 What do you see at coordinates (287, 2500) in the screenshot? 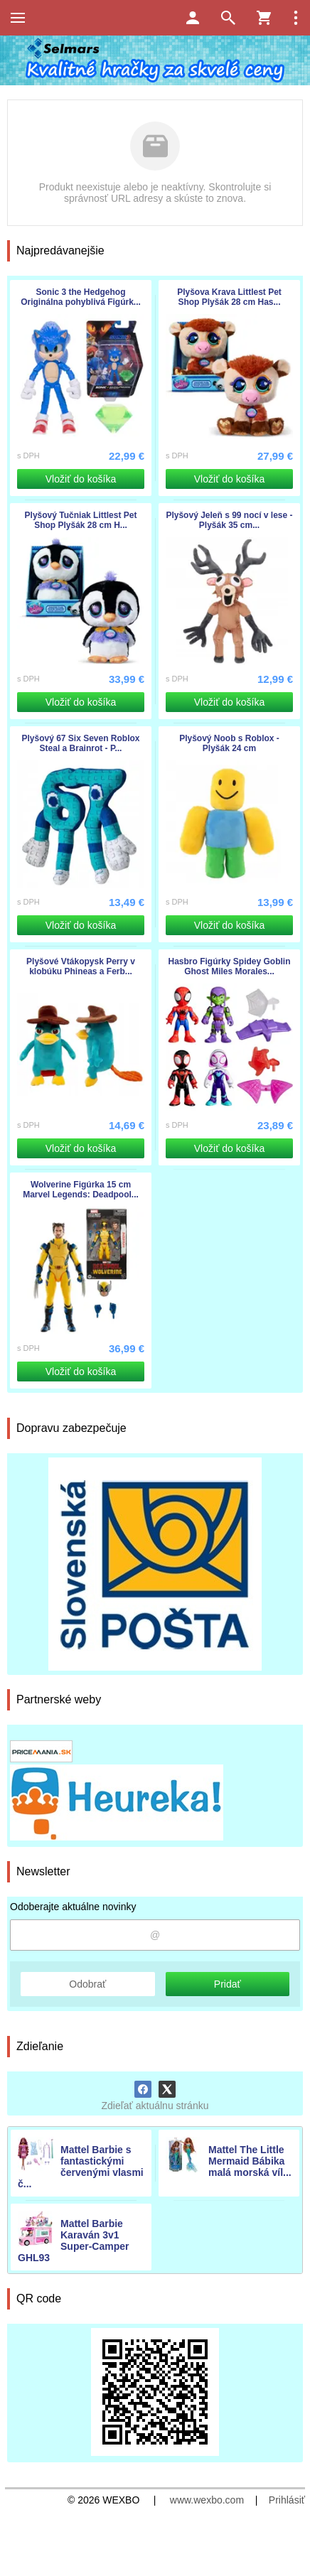
I see `Prihlásiť` at bounding box center [287, 2500].